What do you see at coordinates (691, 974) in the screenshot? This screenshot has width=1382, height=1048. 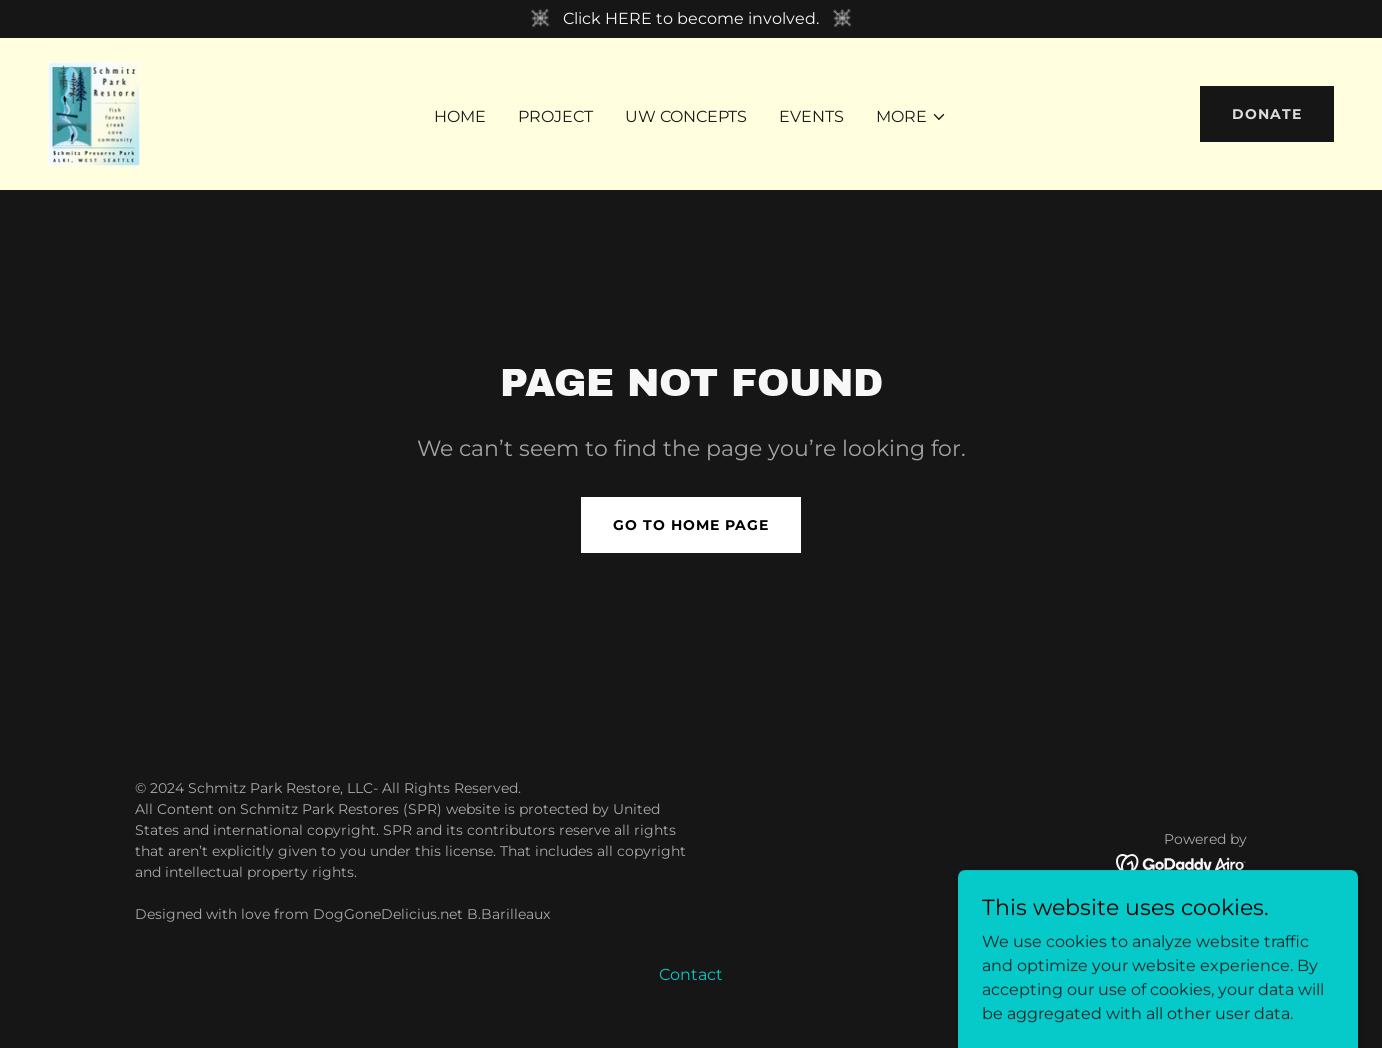 I see `Contact [link]` at bounding box center [691, 974].